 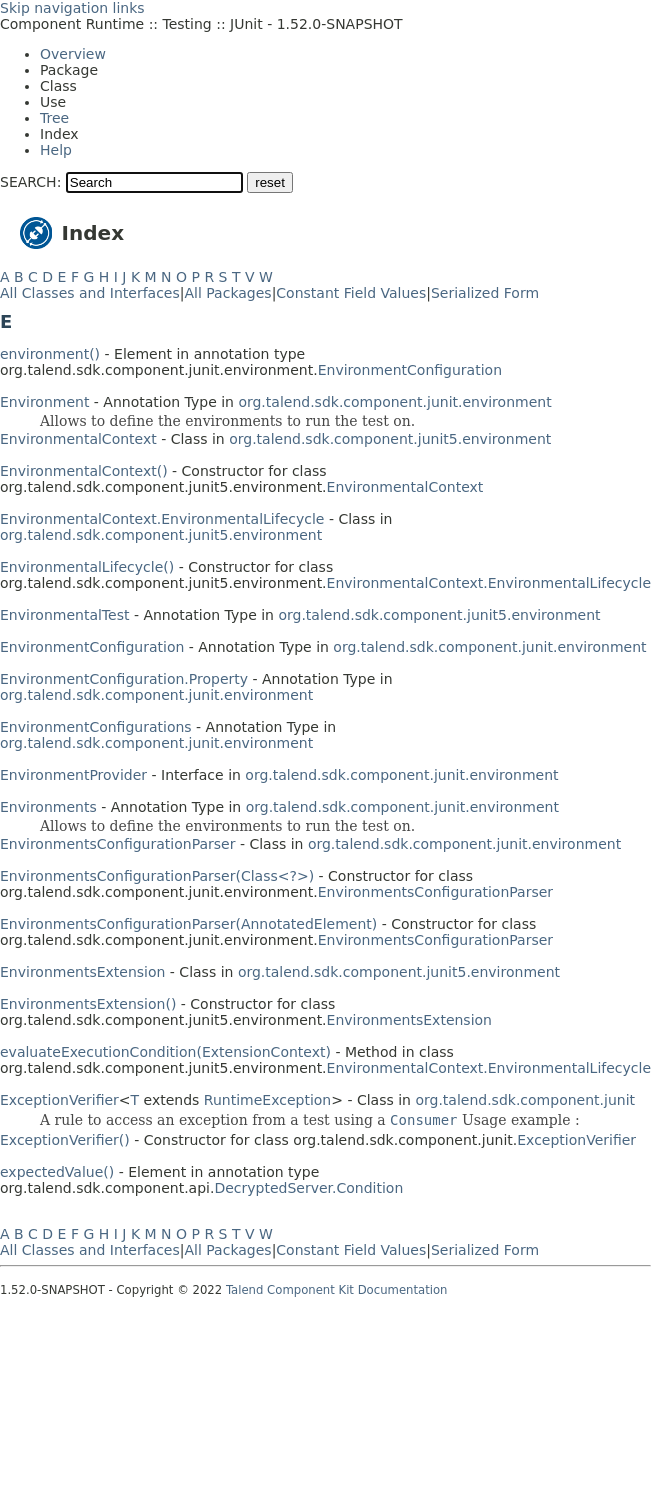 What do you see at coordinates (267, 1100) in the screenshot?
I see `RuntimeException` at bounding box center [267, 1100].